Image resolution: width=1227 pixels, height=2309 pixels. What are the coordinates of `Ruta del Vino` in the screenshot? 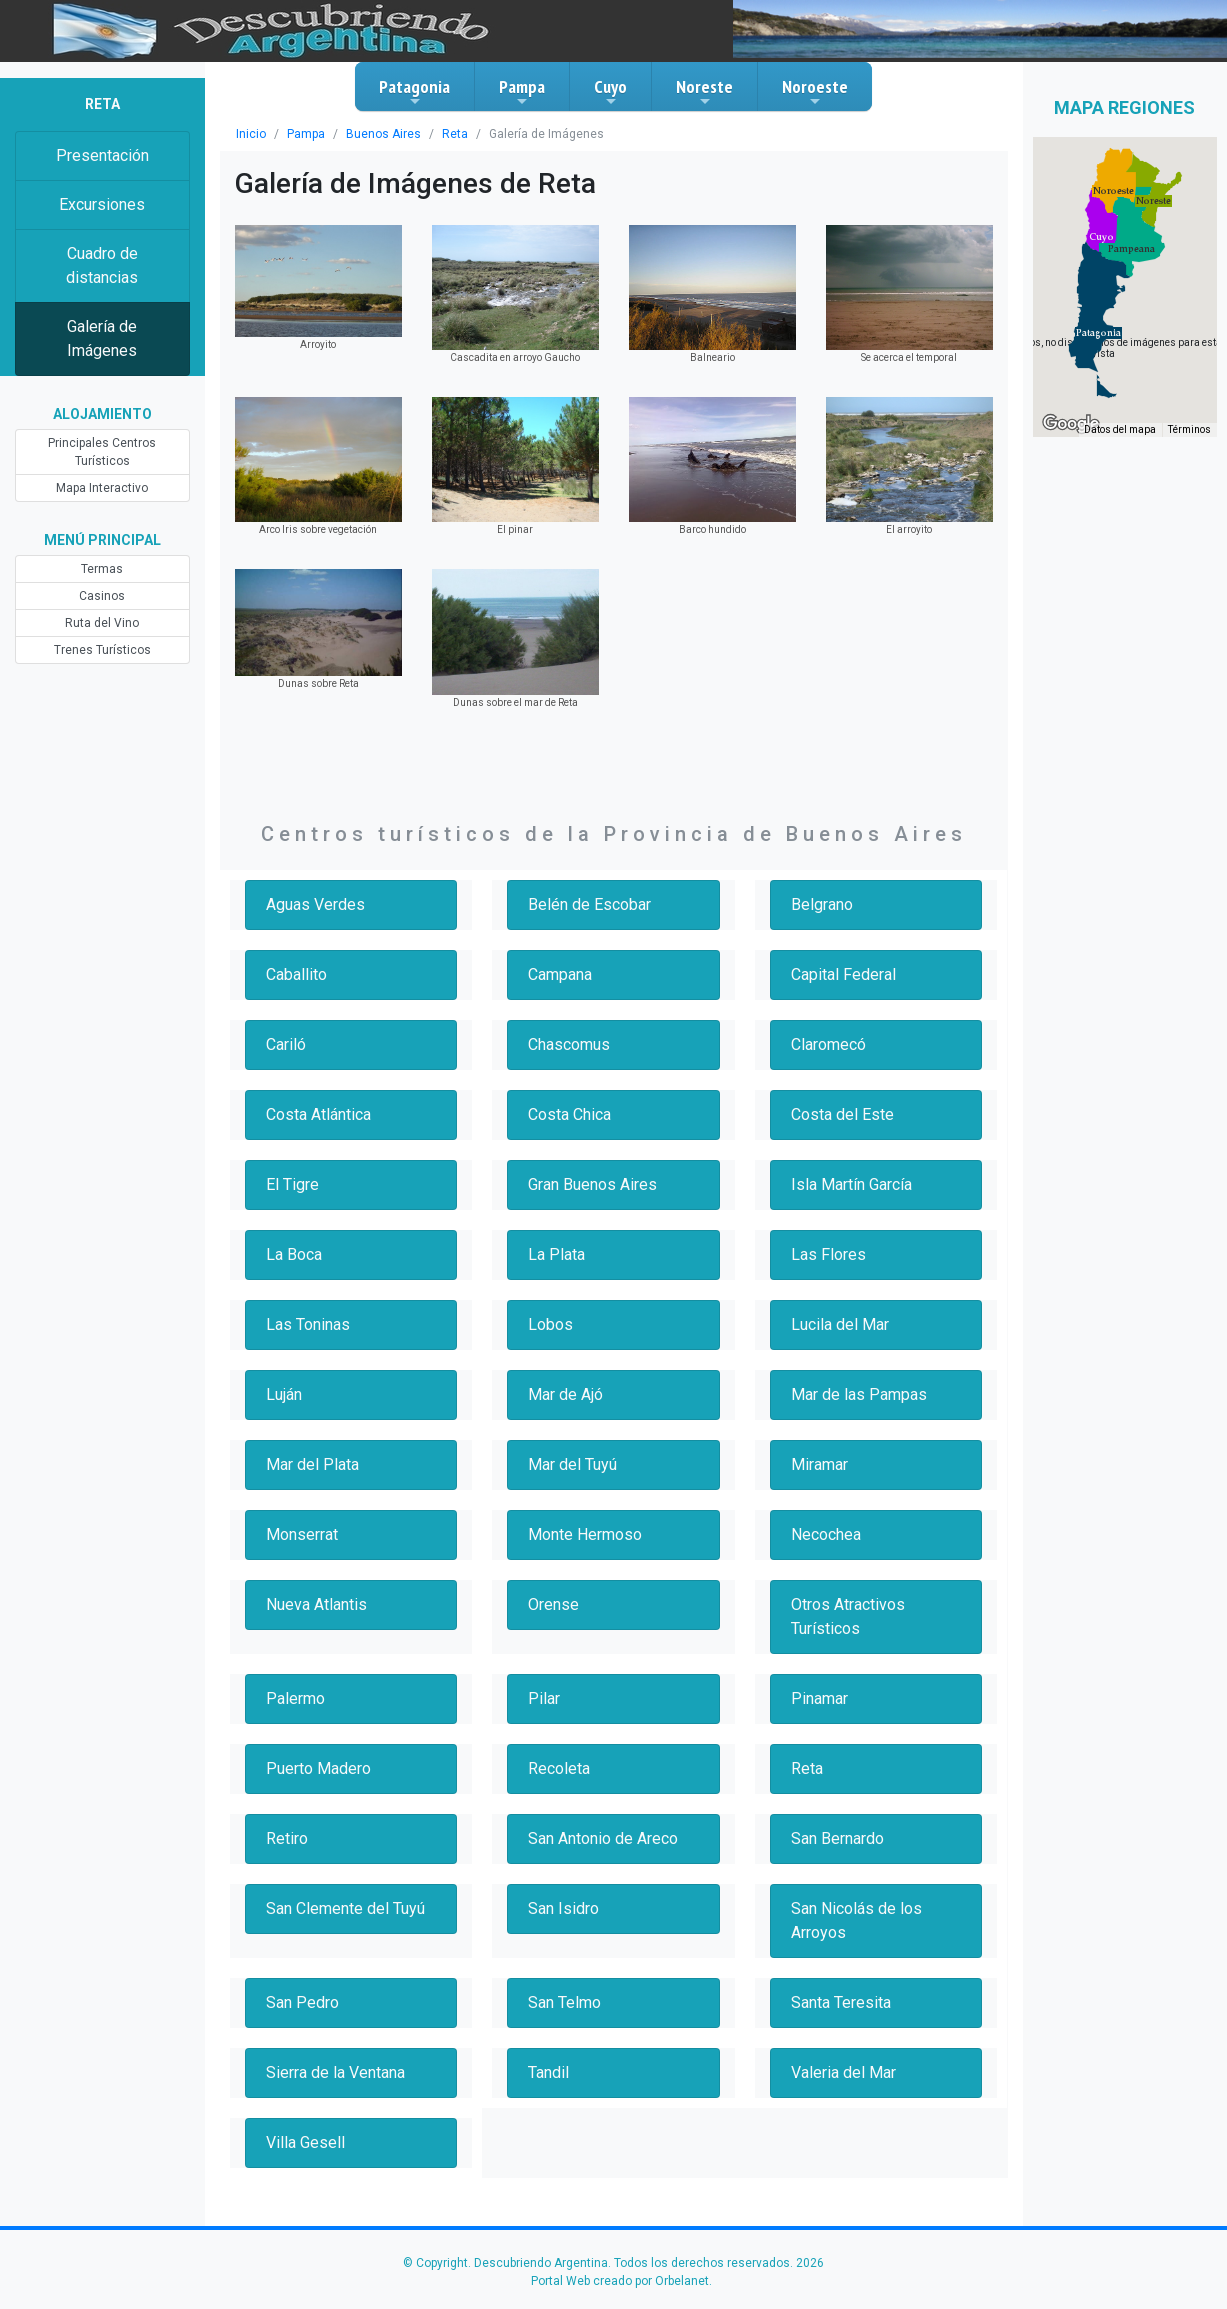 It's located at (102, 623).